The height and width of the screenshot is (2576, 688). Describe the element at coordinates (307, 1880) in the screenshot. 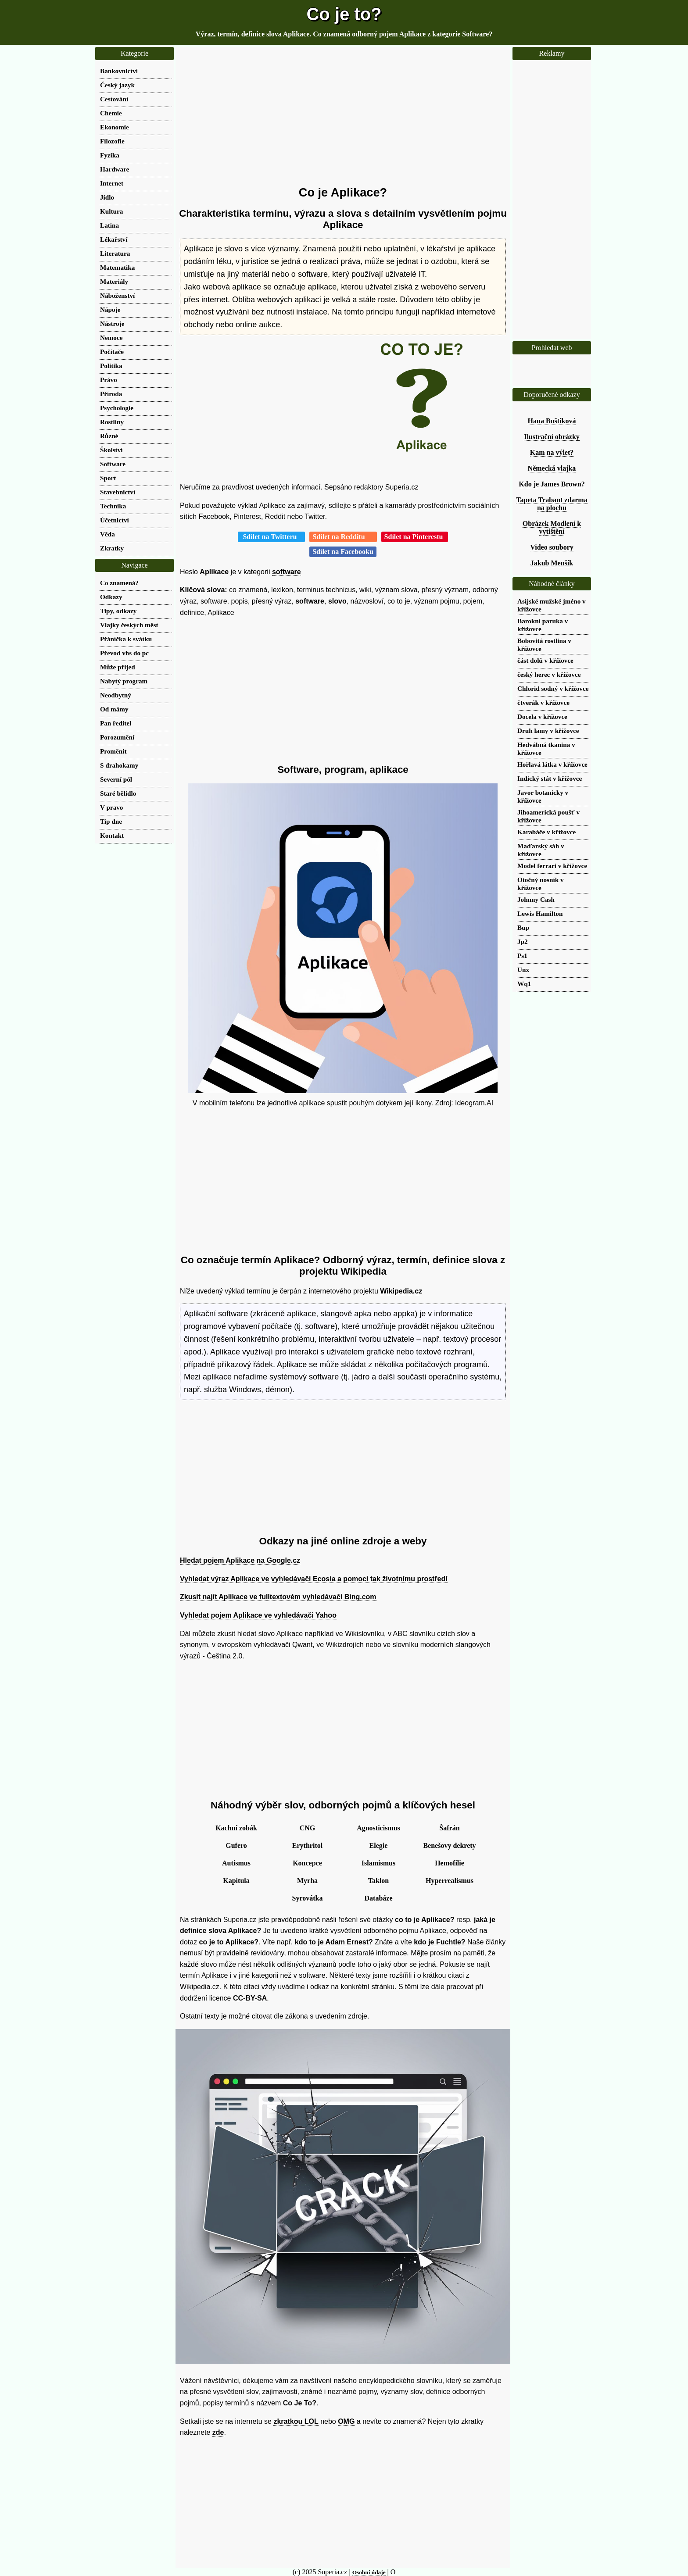

I see `Myrha` at that location.